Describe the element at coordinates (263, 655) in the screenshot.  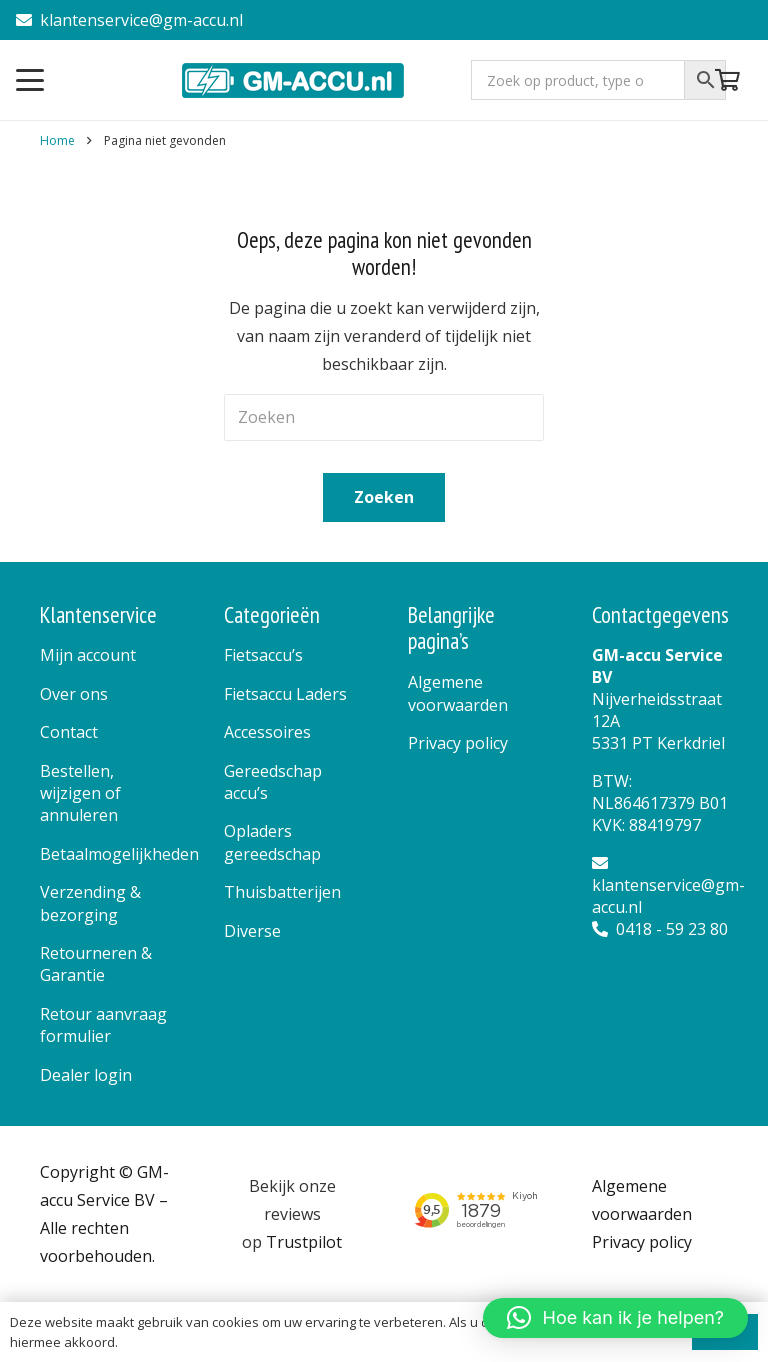
I see `Fietsaccu’s` at that location.